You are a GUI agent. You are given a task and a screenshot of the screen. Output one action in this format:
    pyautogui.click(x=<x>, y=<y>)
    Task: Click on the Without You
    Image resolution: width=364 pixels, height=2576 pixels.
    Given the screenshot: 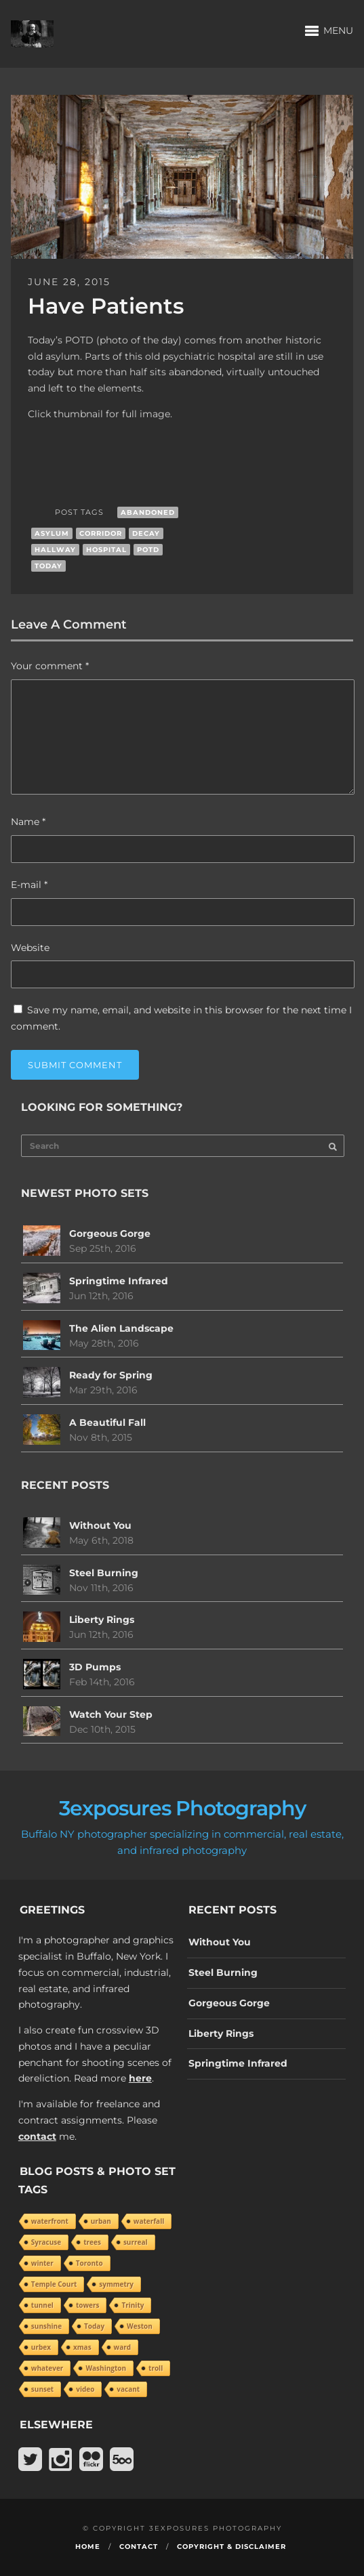 What is the action you would take?
    pyautogui.click(x=100, y=1525)
    